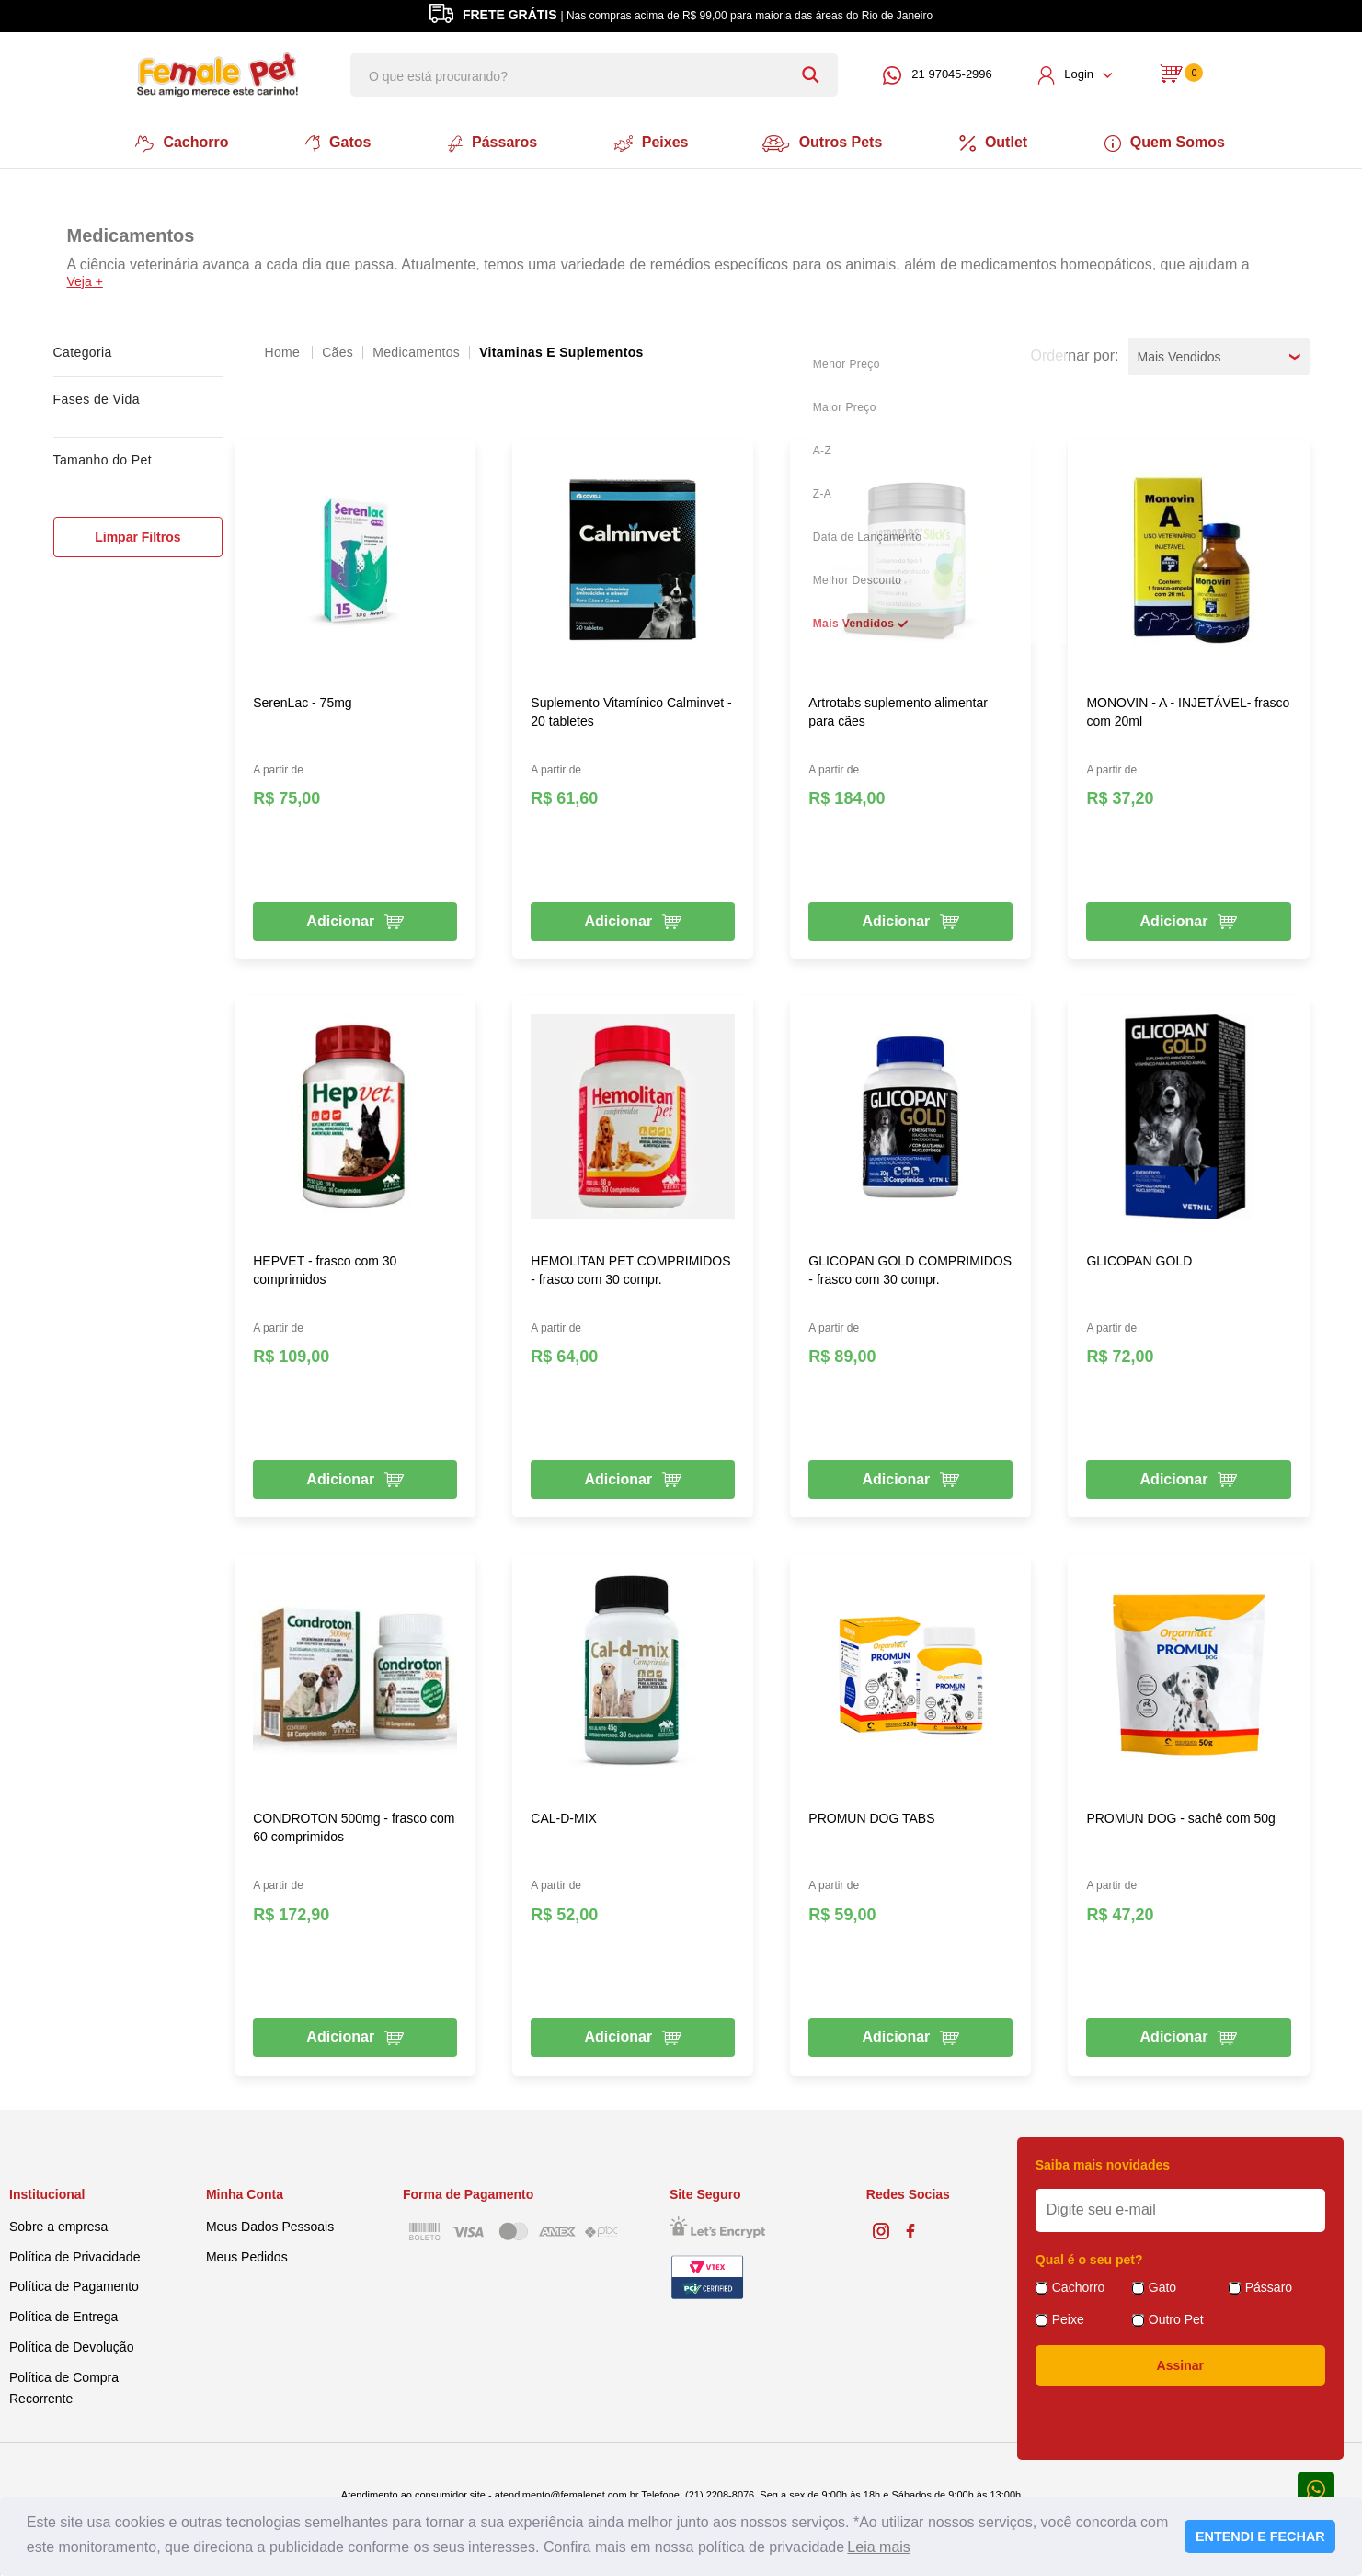  Describe the element at coordinates (1089, 2257) in the screenshot. I see `Qual é o seu pet?` at that location.